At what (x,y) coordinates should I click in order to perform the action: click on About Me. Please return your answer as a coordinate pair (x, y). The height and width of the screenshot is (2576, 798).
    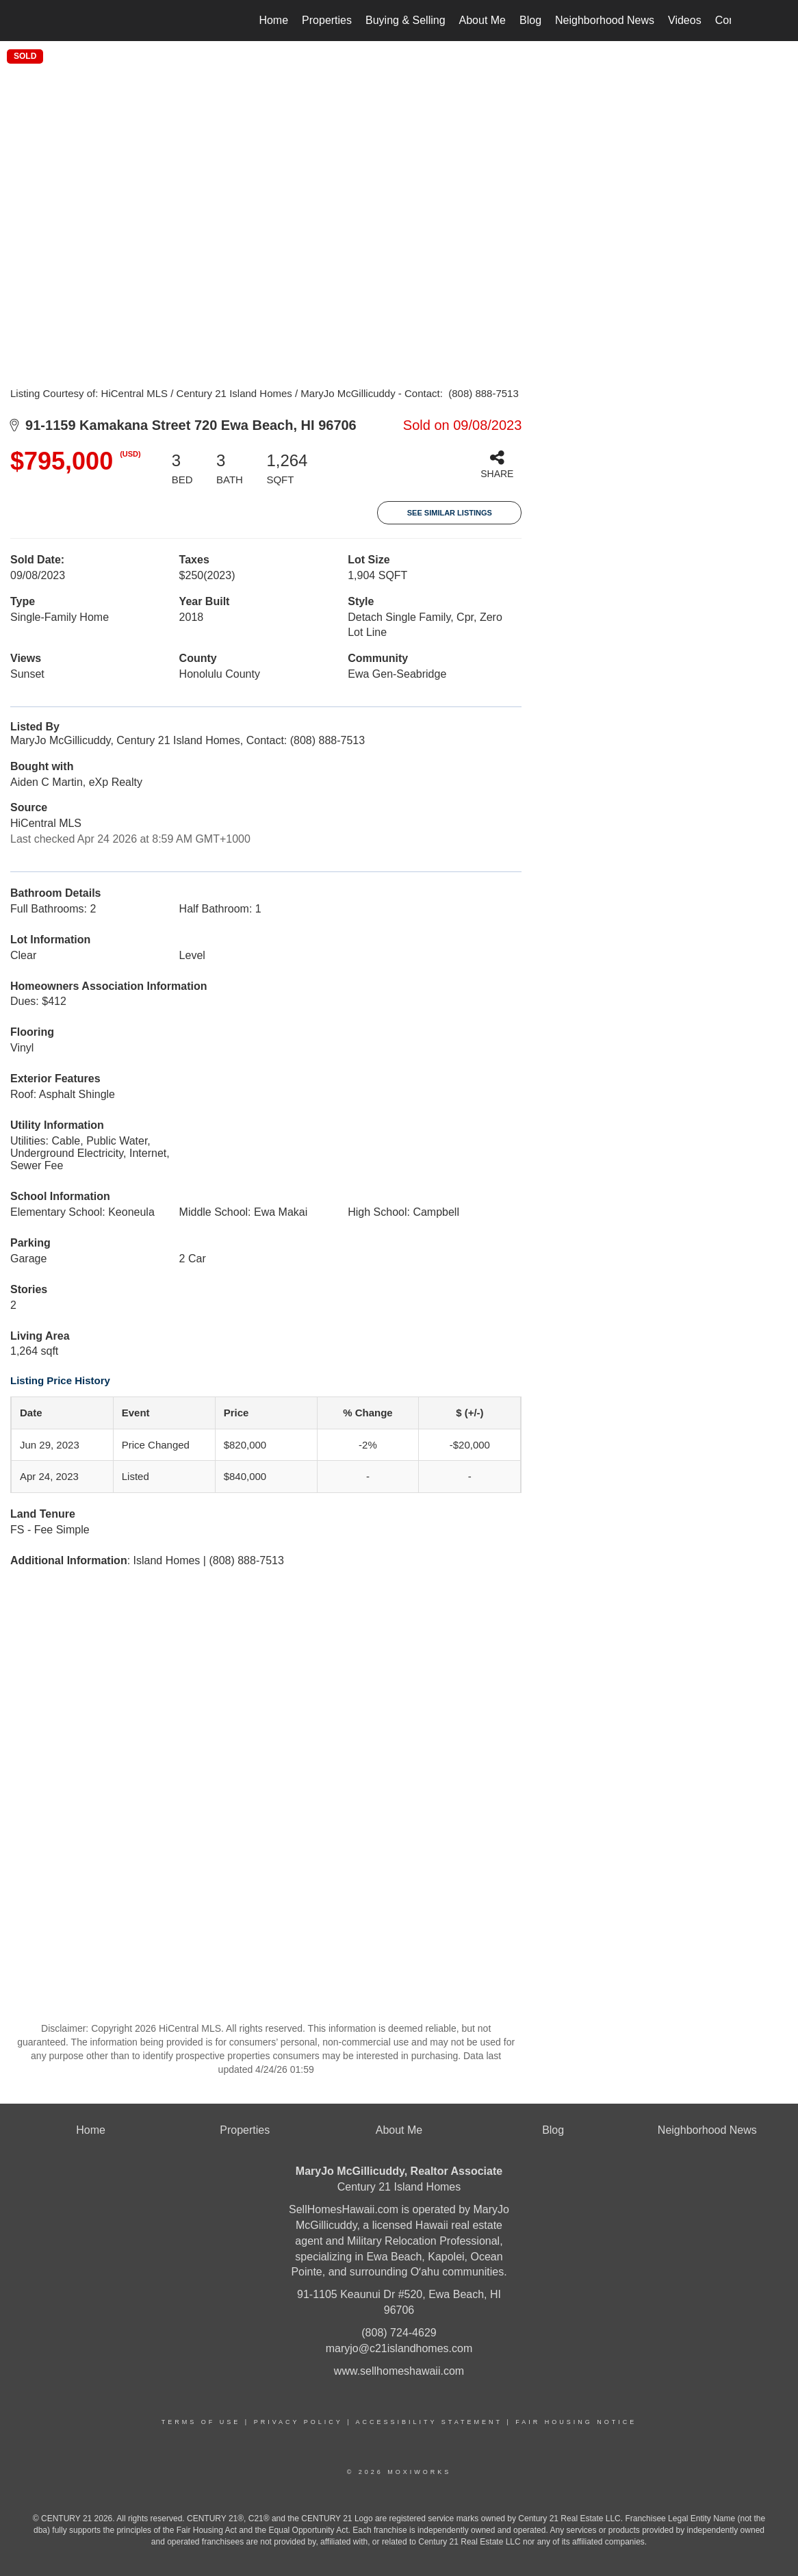
    Looking at the image, I should click on (482, 20).